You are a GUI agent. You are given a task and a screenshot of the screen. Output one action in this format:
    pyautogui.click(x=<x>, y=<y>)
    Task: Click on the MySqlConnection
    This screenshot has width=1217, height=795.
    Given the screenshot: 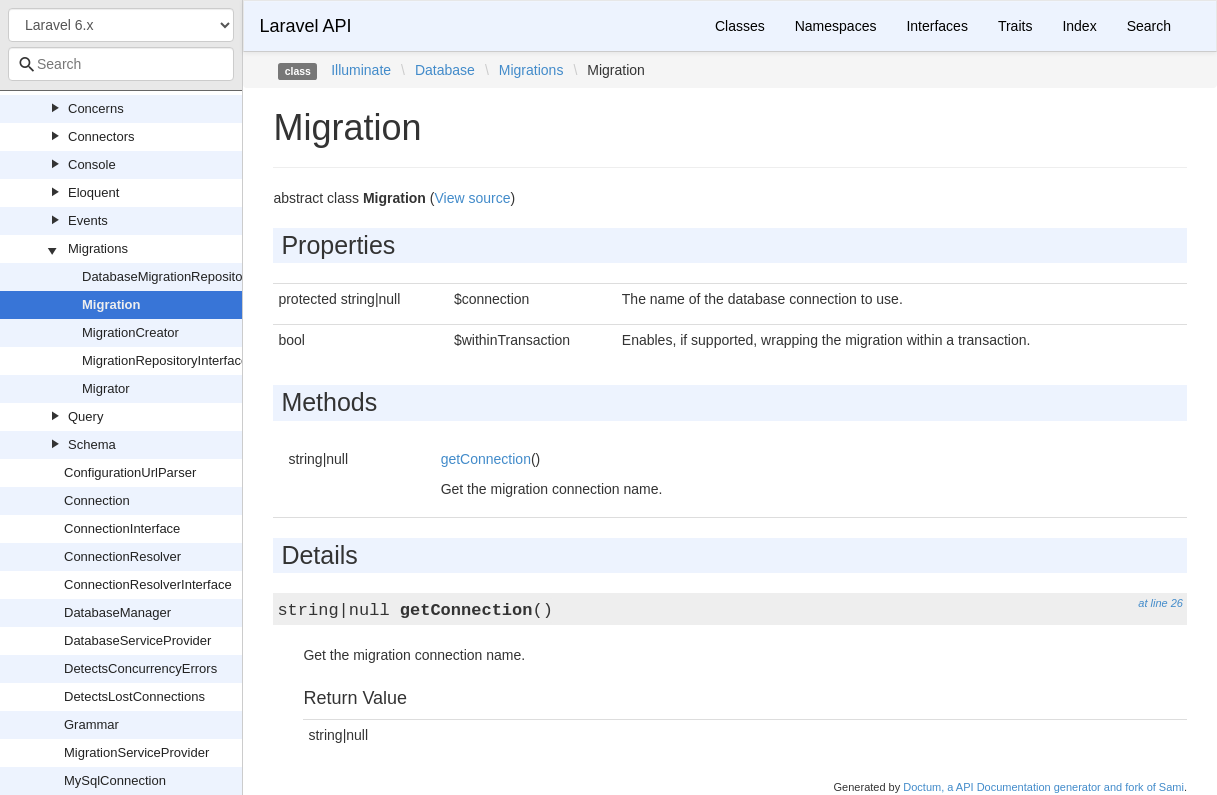 What is the action you would take?
    pyautogui.click(x=115, y=780)
    